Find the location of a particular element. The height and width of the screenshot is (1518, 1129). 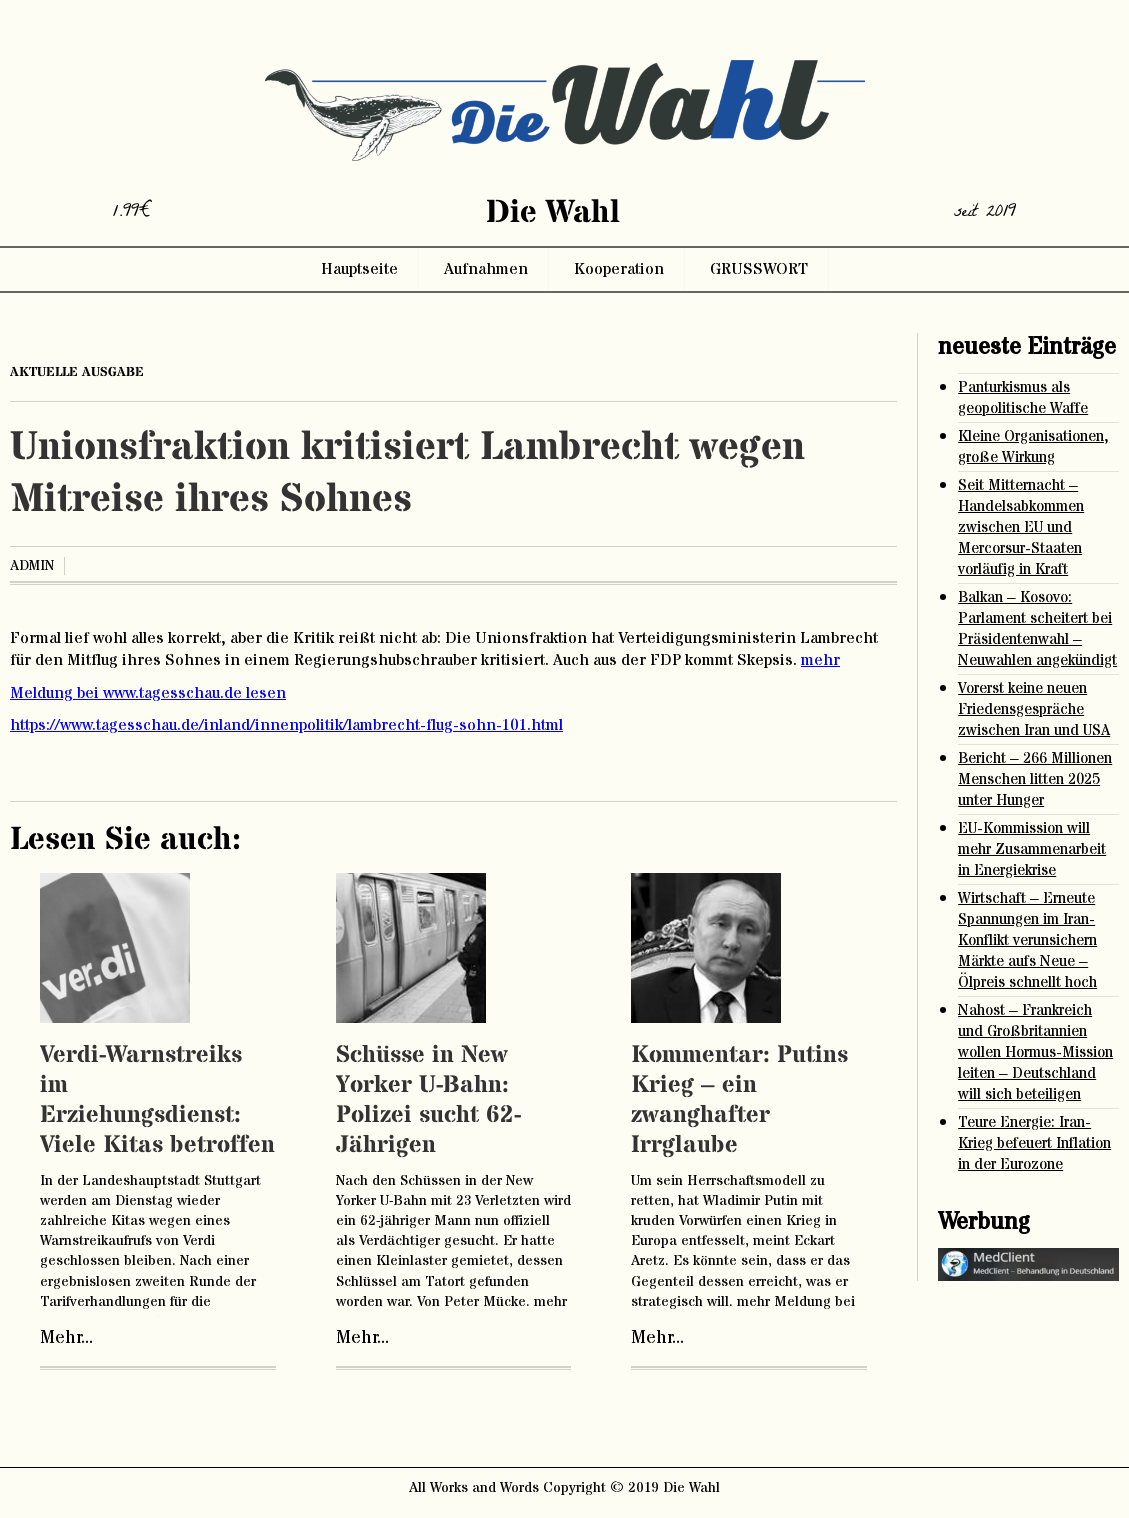

Panturkismus als geopolitische Waffe is located at coordinates (1023, 398).